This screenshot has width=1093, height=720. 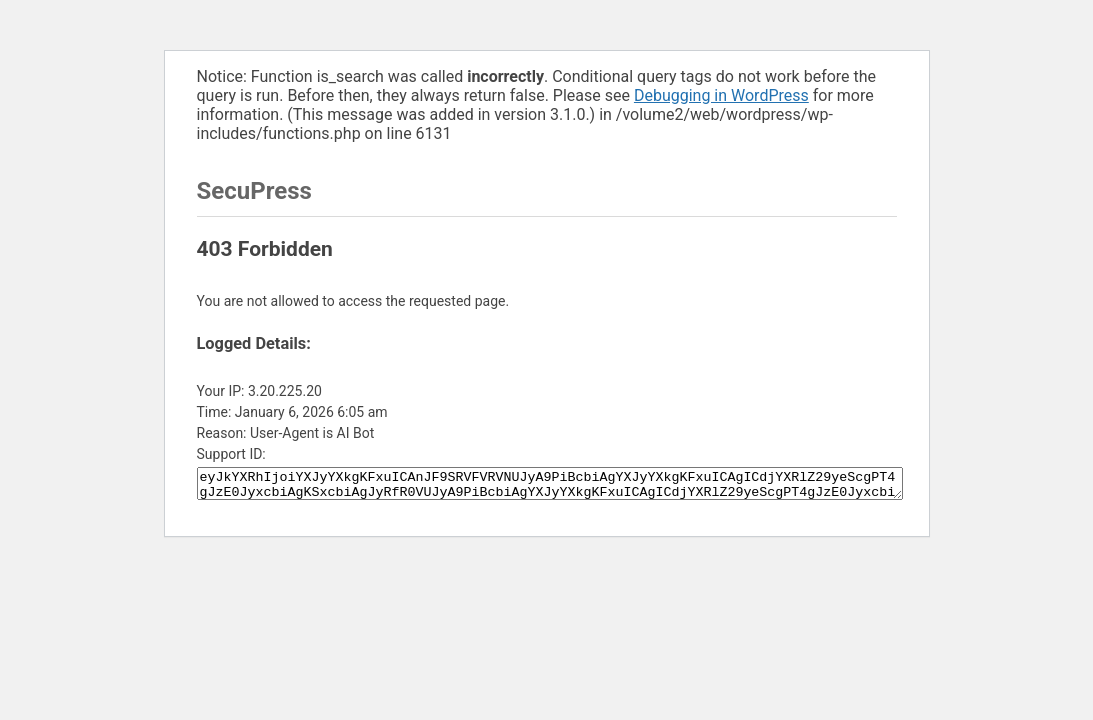 What do you see at coordinates (721, 95) in the screenshot?
I see `Debugging in WordPress` at bounding box center [721, 95].